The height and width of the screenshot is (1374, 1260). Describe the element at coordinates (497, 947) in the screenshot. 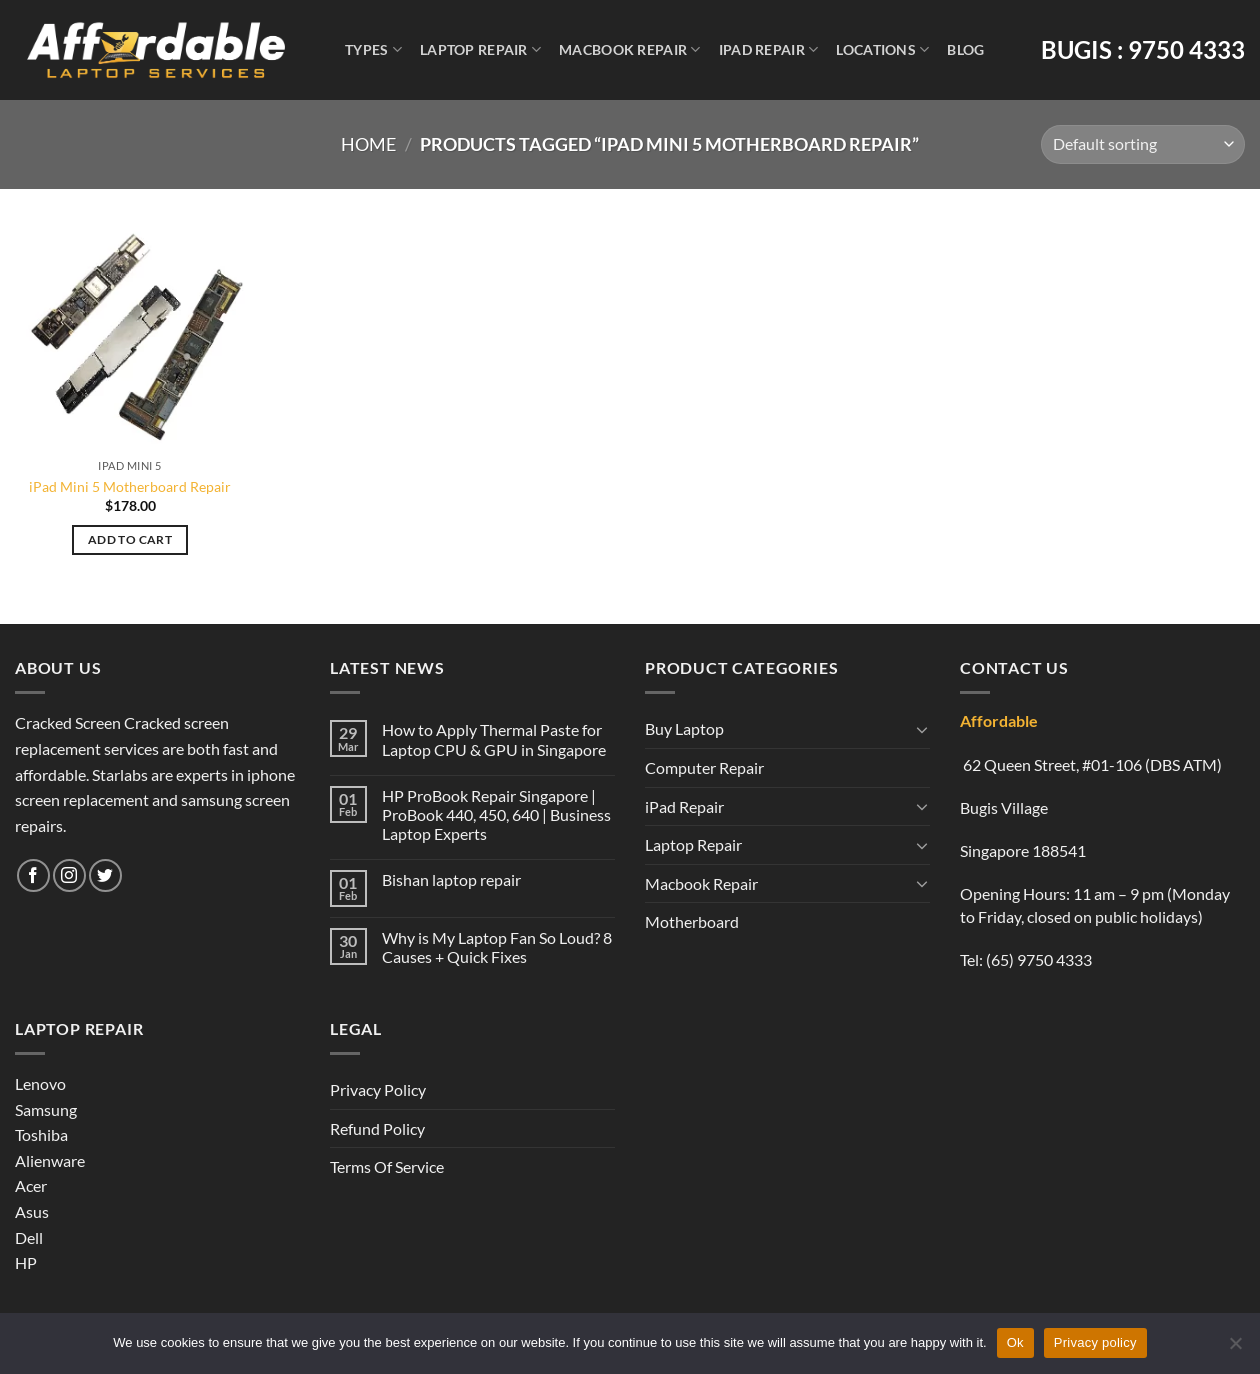

I see `Why is My Laptop Fan So Loud? 8 Causes + Quick Fixes` at that location.